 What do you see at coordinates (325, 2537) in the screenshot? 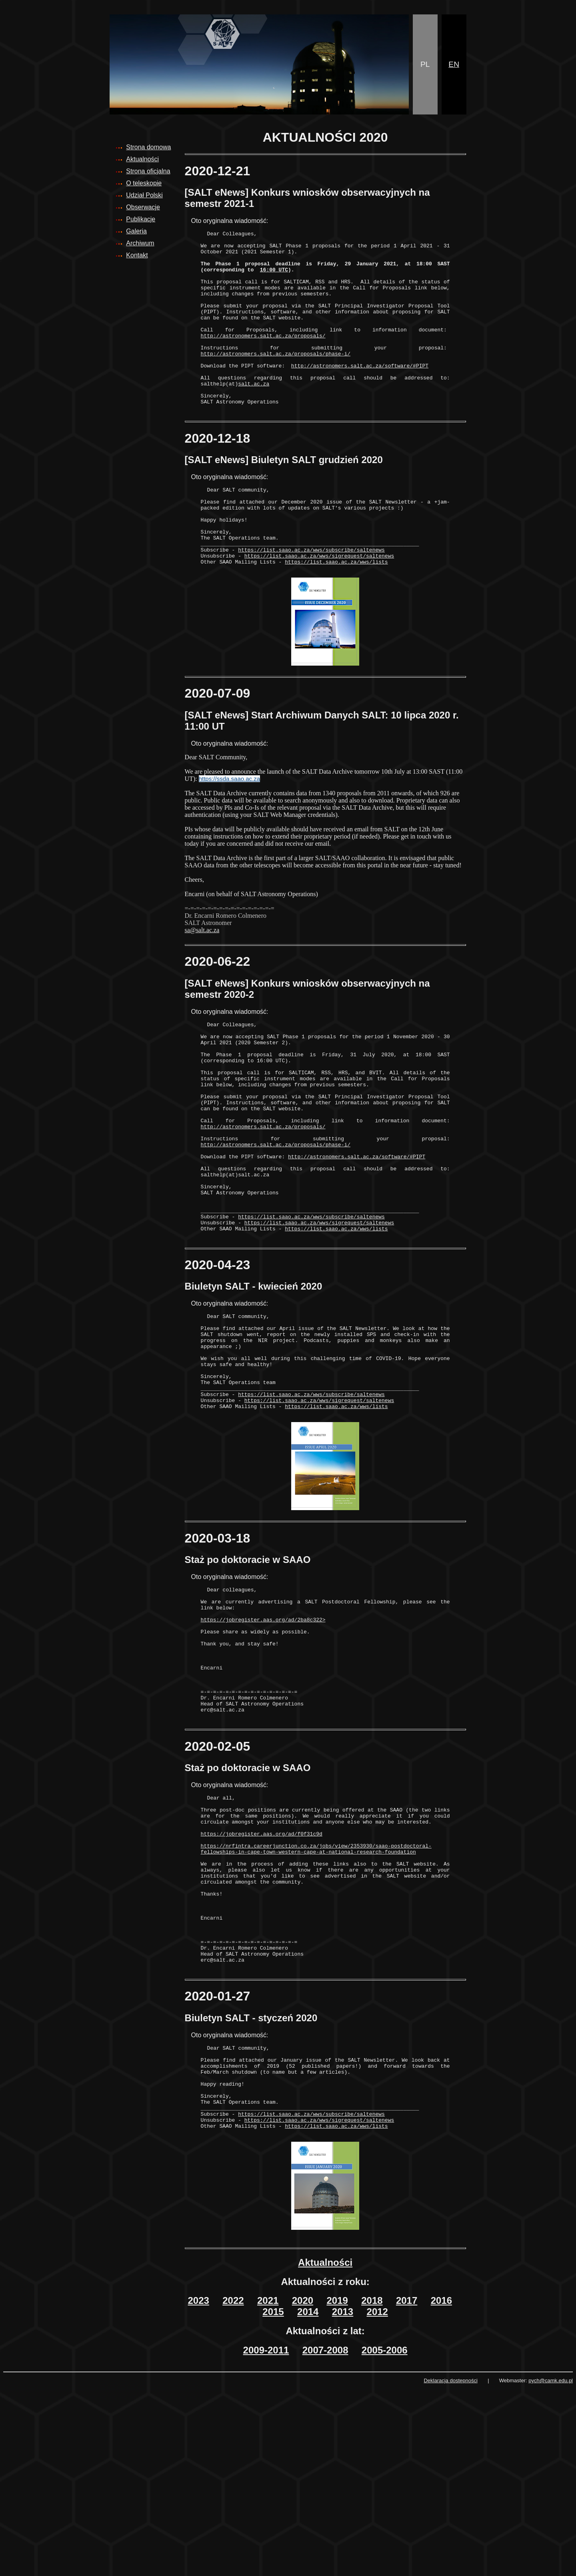
I see `2007-2008` at bounding box center [325, 2537].